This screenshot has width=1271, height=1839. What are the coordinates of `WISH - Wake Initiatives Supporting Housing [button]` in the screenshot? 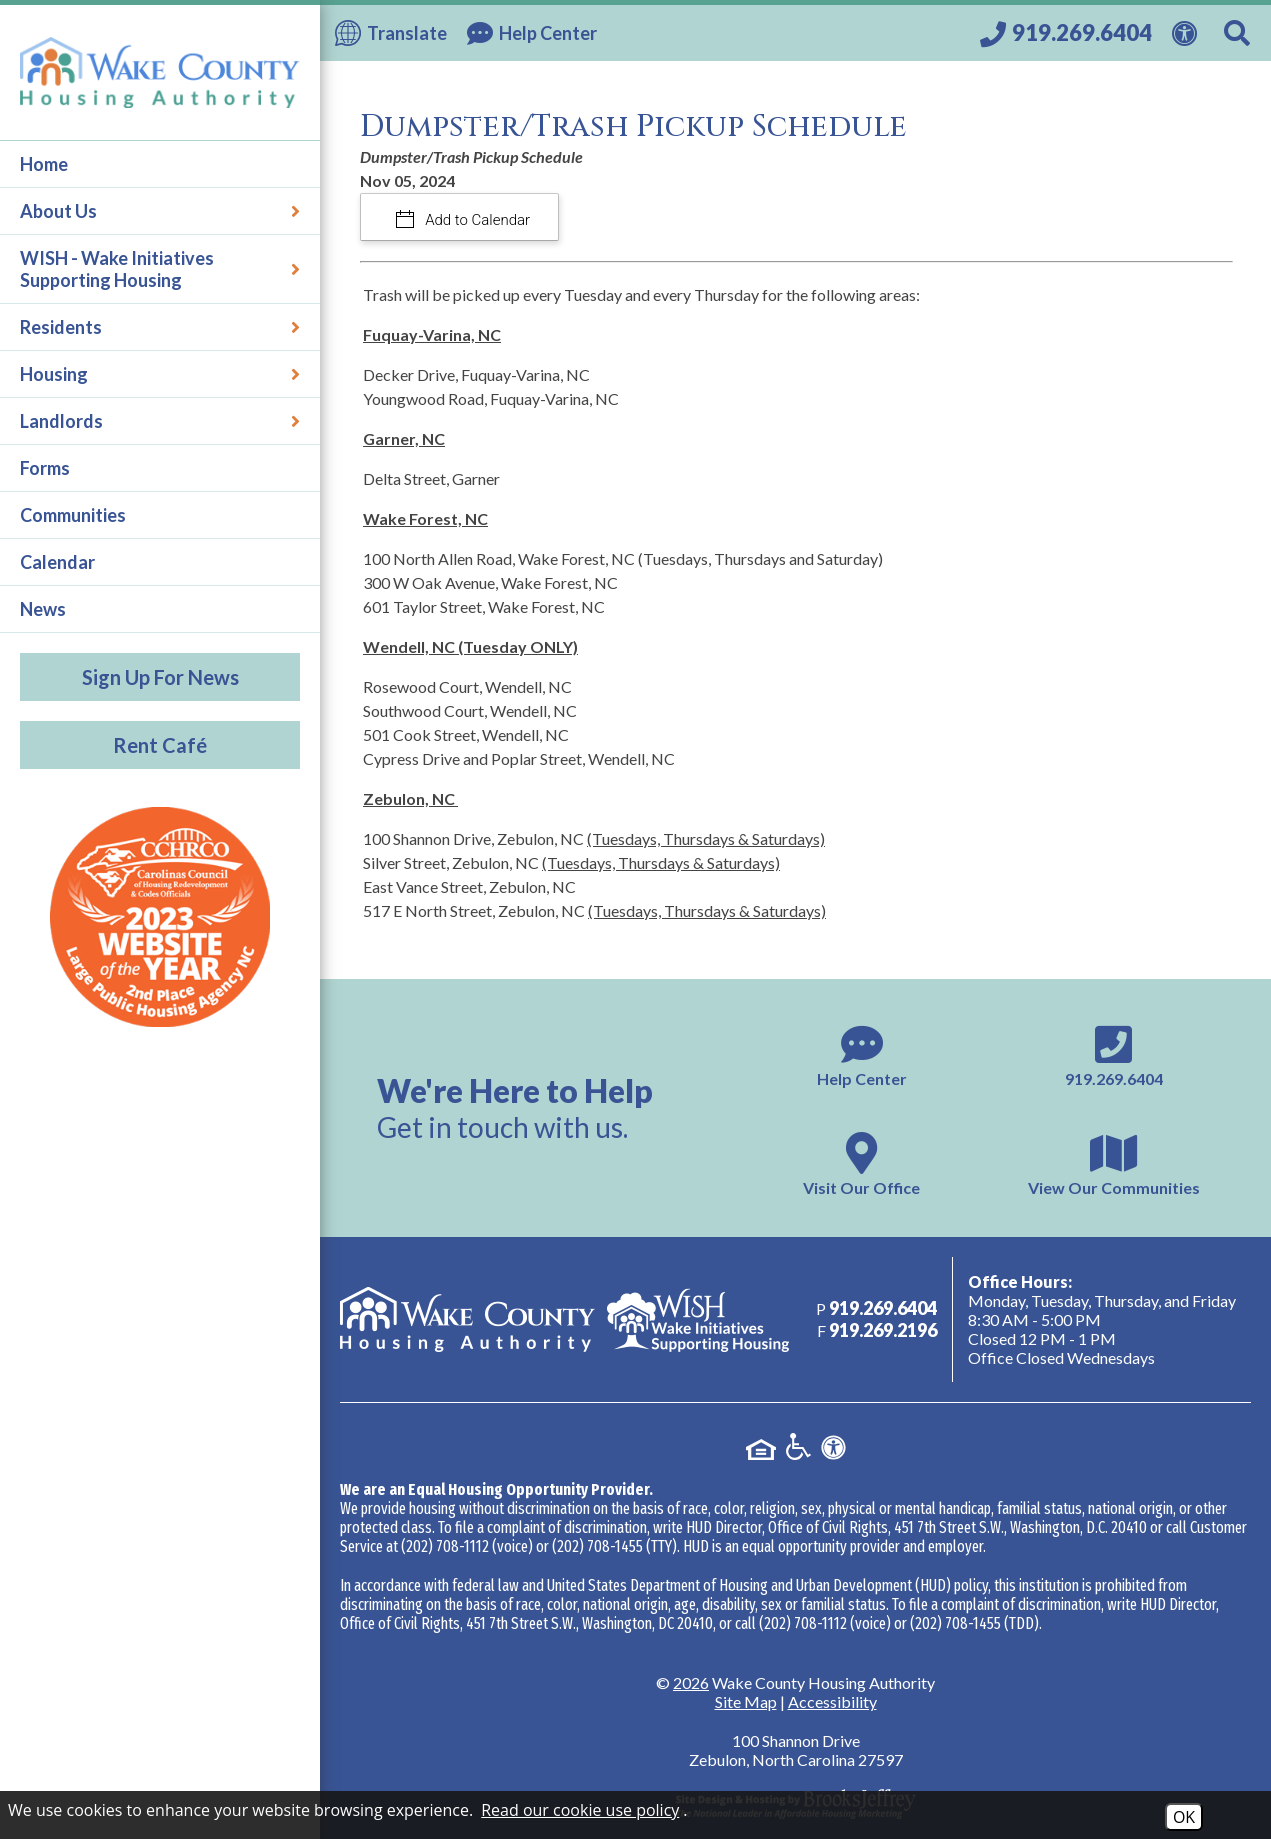 It's located at (160, 269).